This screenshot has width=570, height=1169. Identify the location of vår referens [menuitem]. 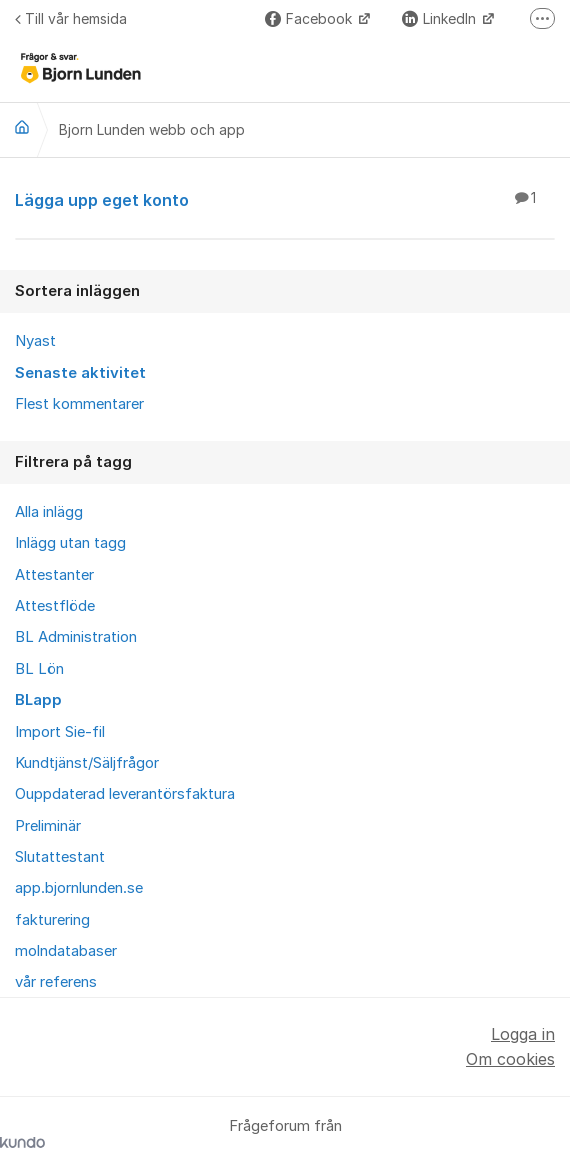
(56, 982).